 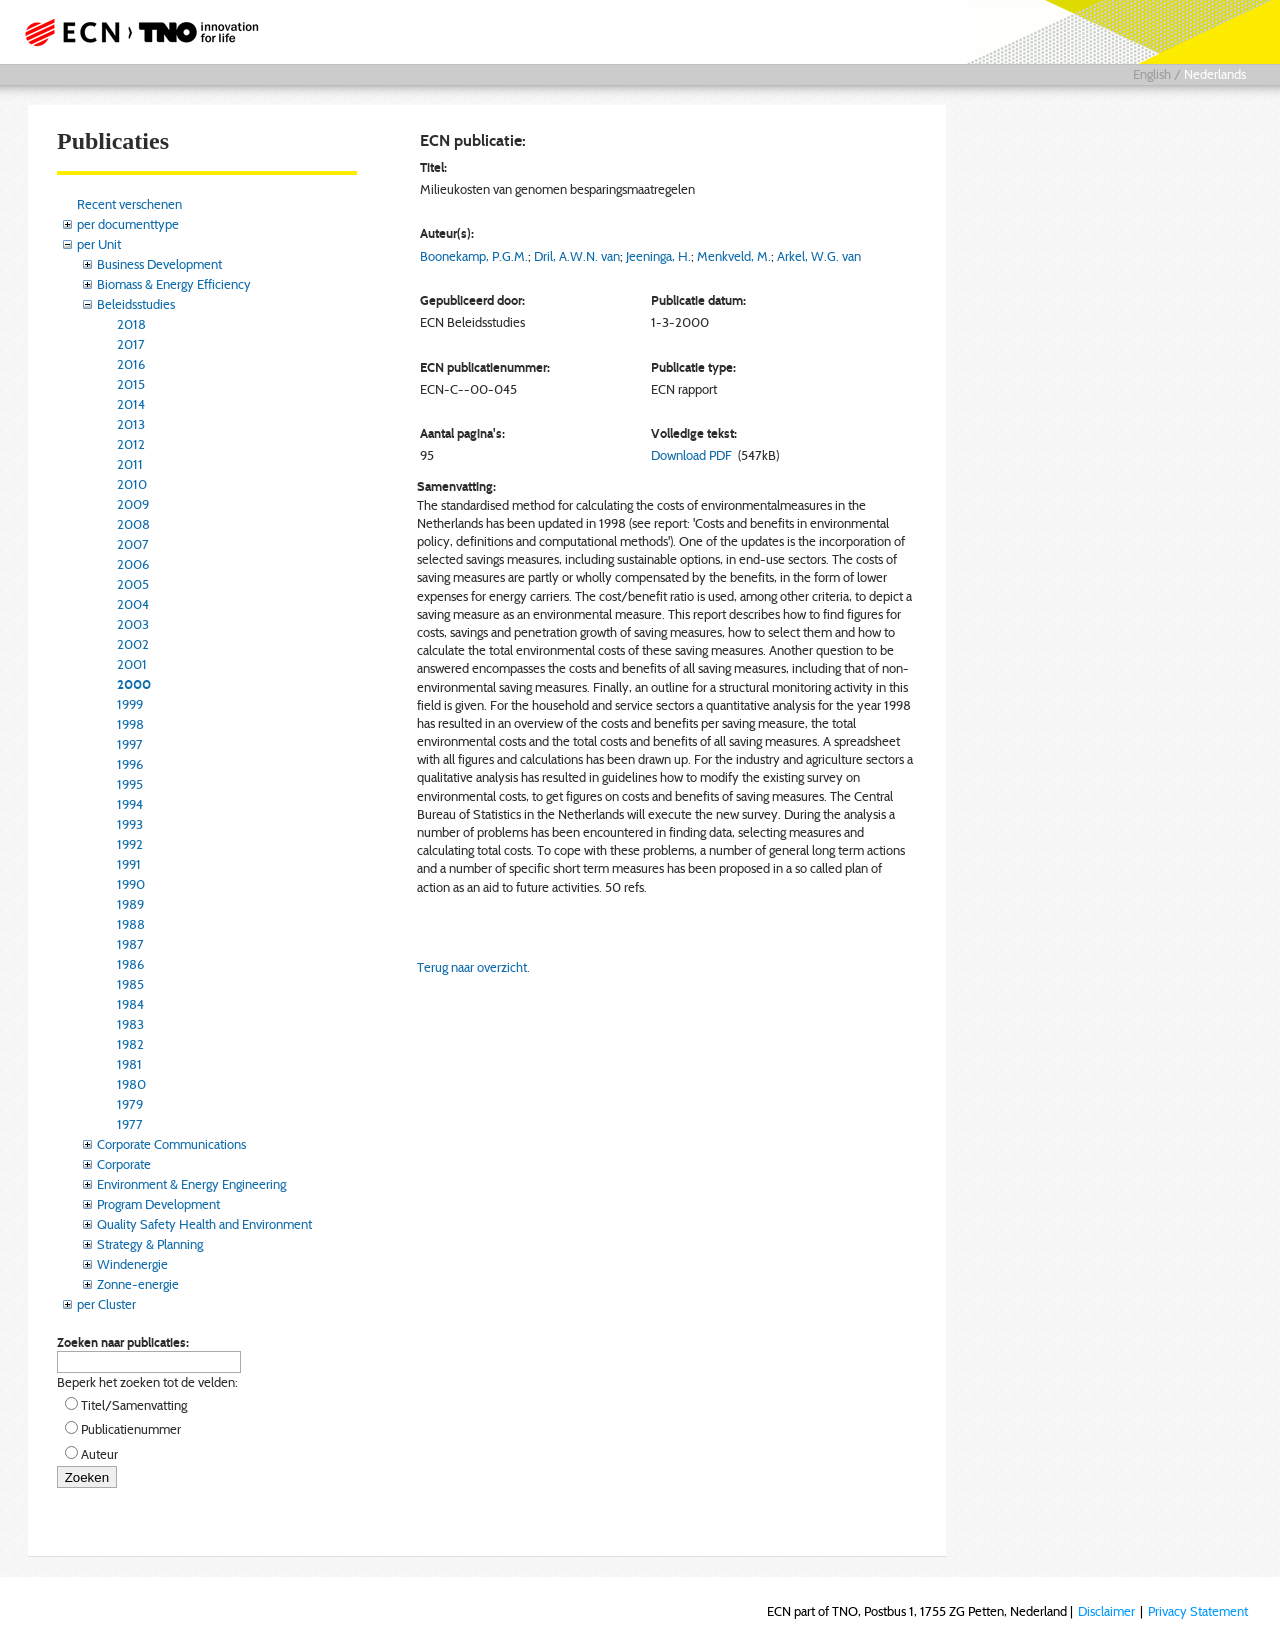 What do you see at coordinates (131, 924) in the screenshot?
I see `1988` at bounding box center [131, 924].